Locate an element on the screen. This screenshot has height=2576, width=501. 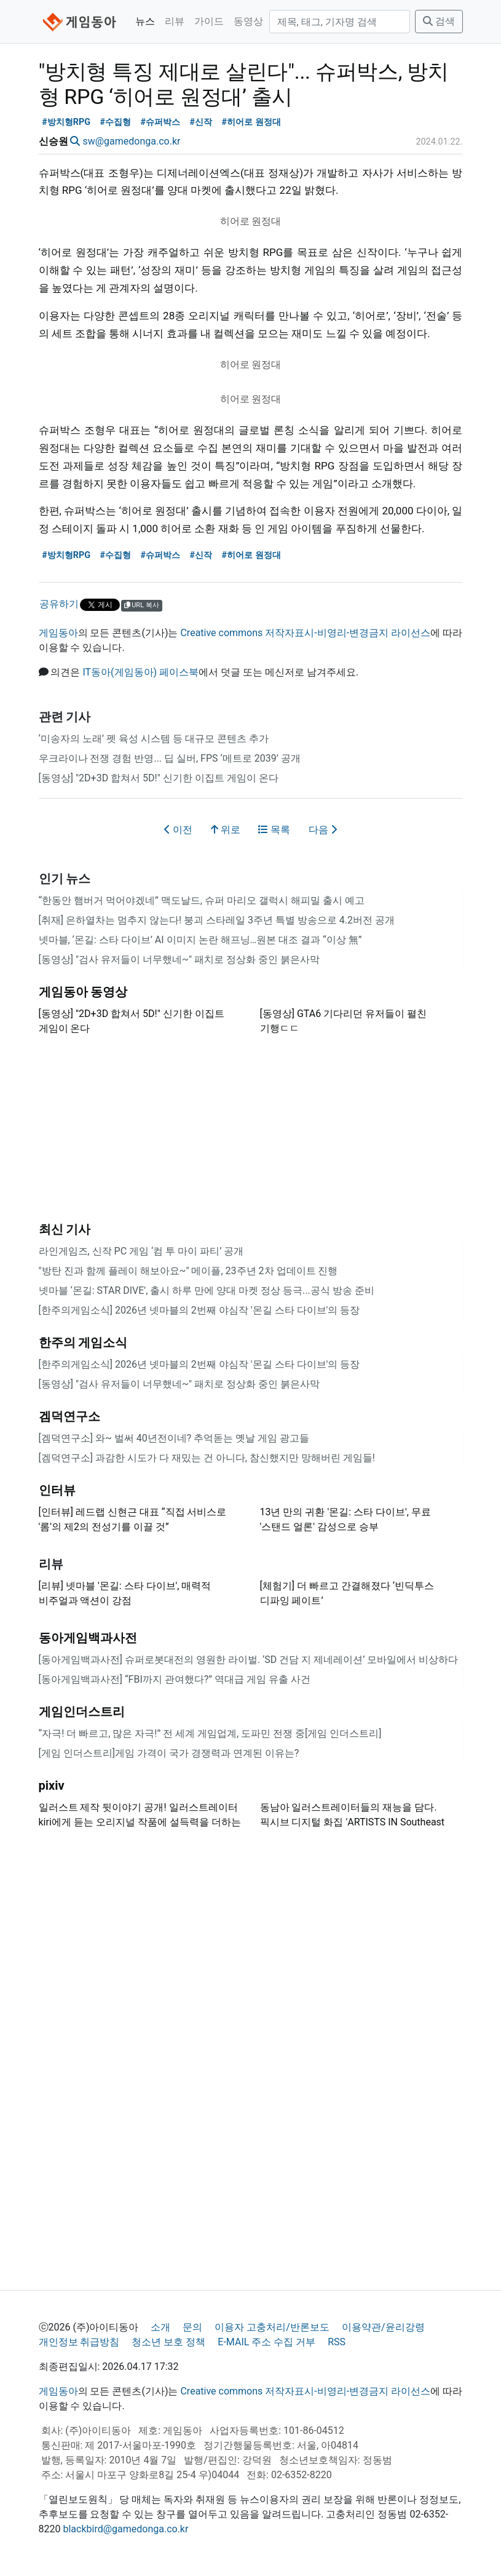
인터뷰 is located at coordinates (57, 1490).